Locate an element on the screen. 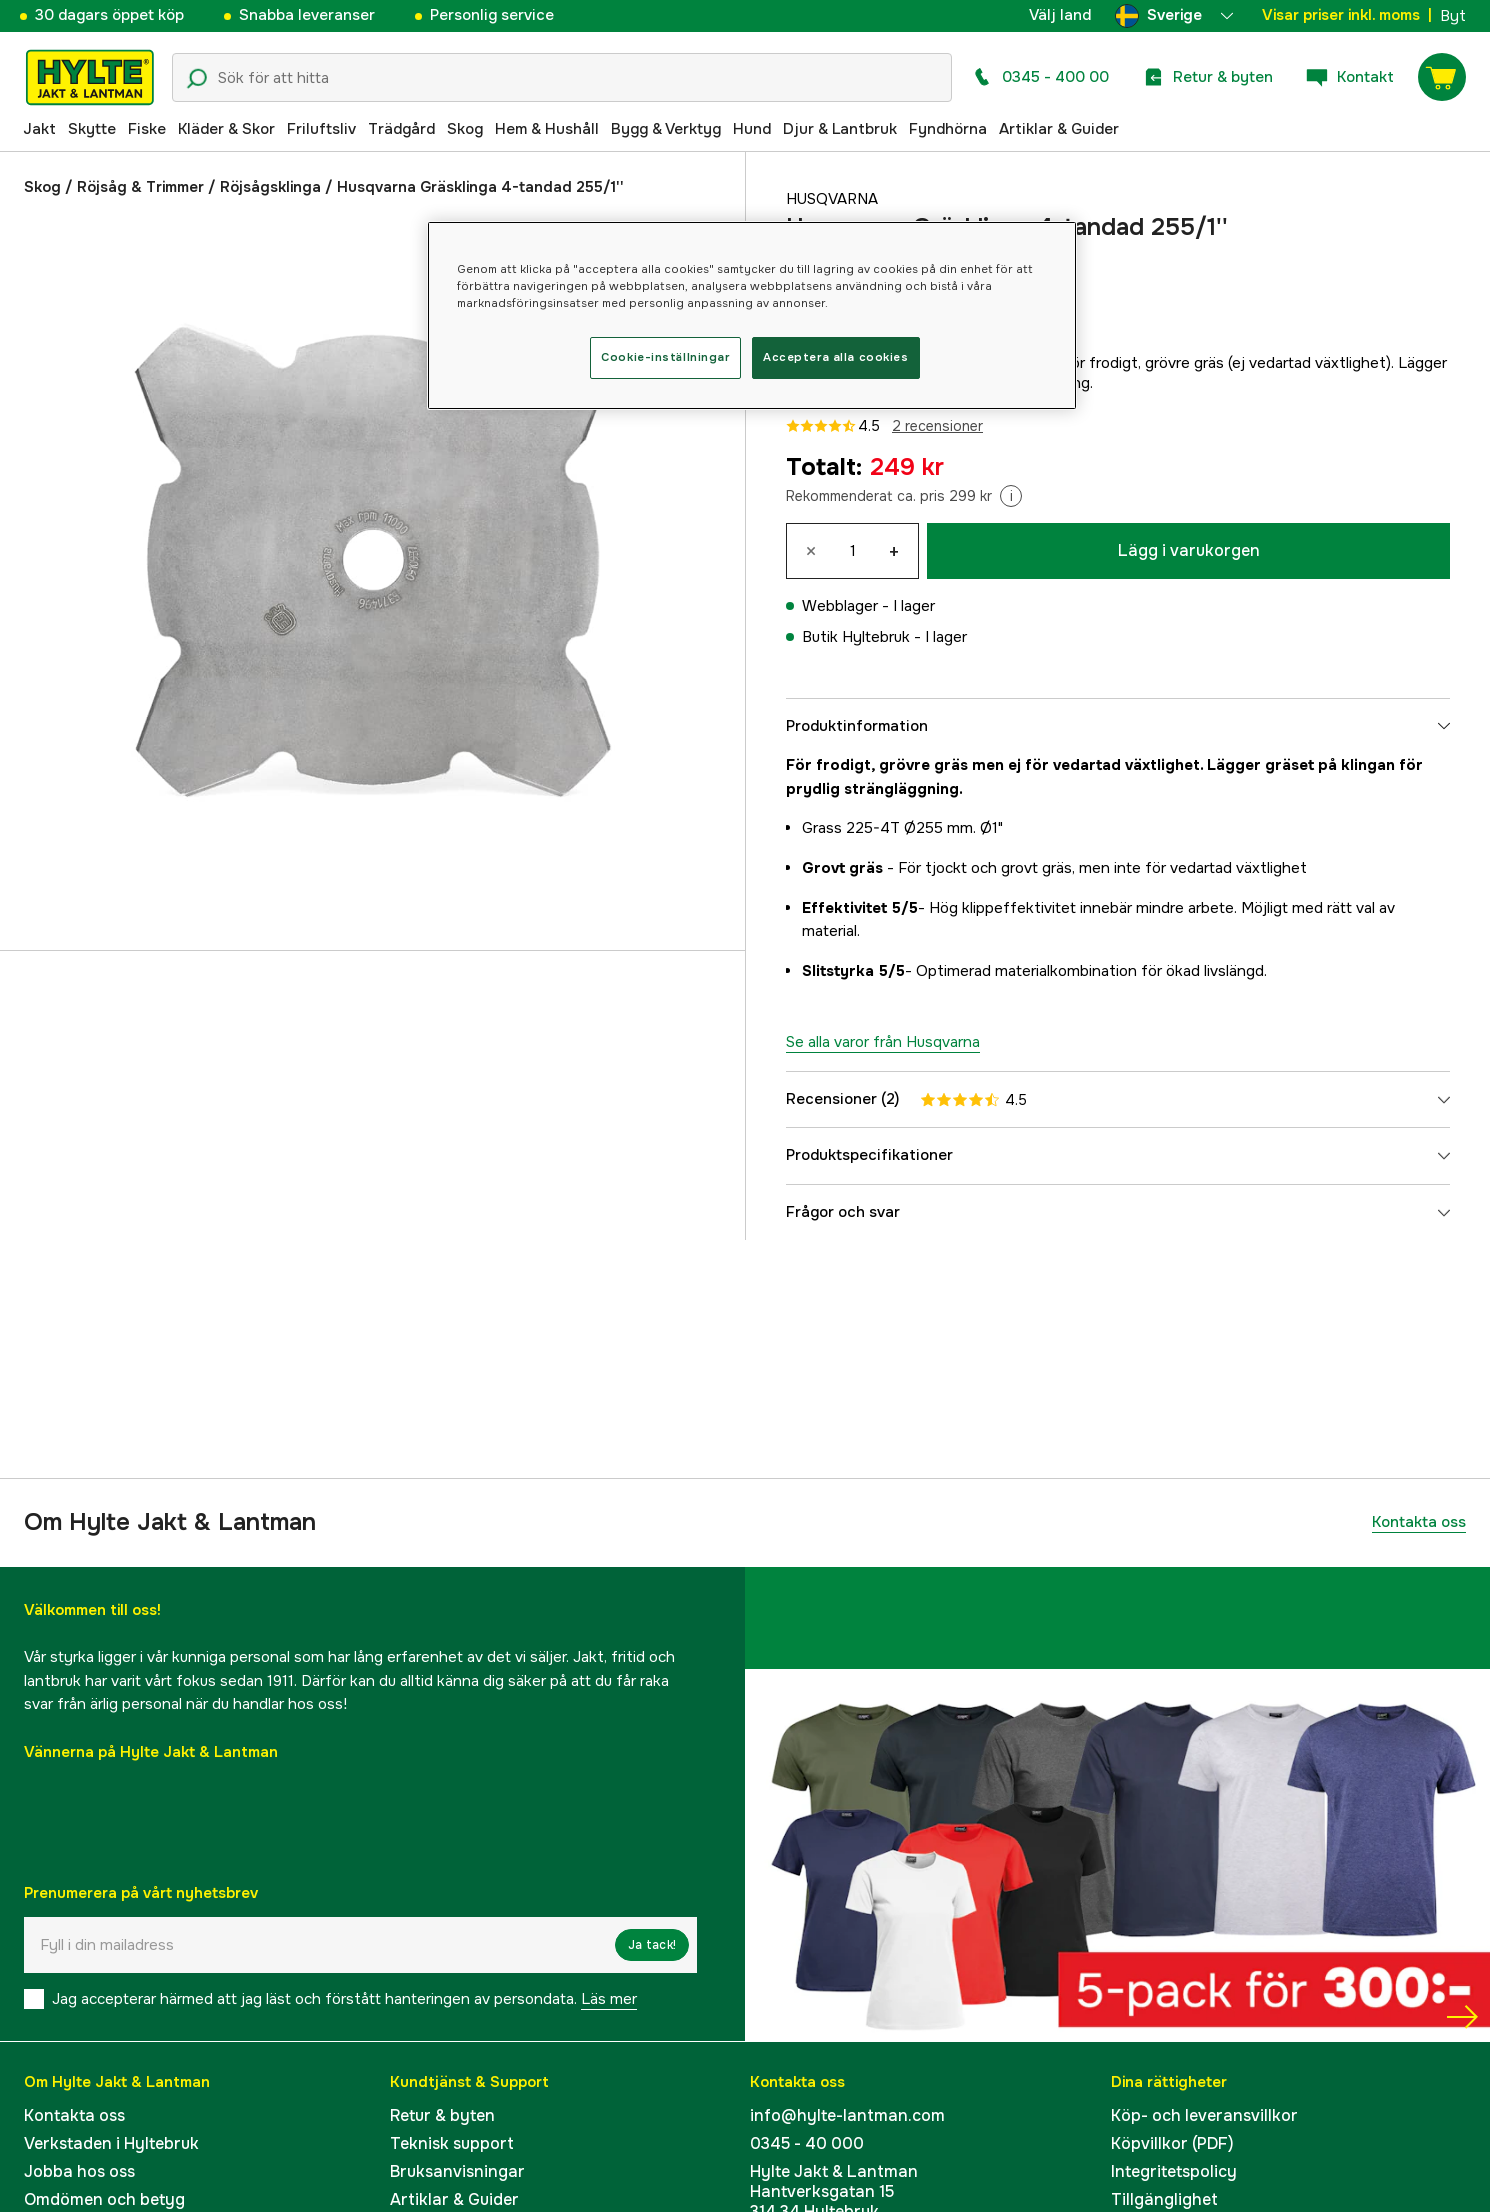 Image resolution: width=1490 pixels, height=2212 pixels. Retur & byten is located at coordinates (442, 2115).